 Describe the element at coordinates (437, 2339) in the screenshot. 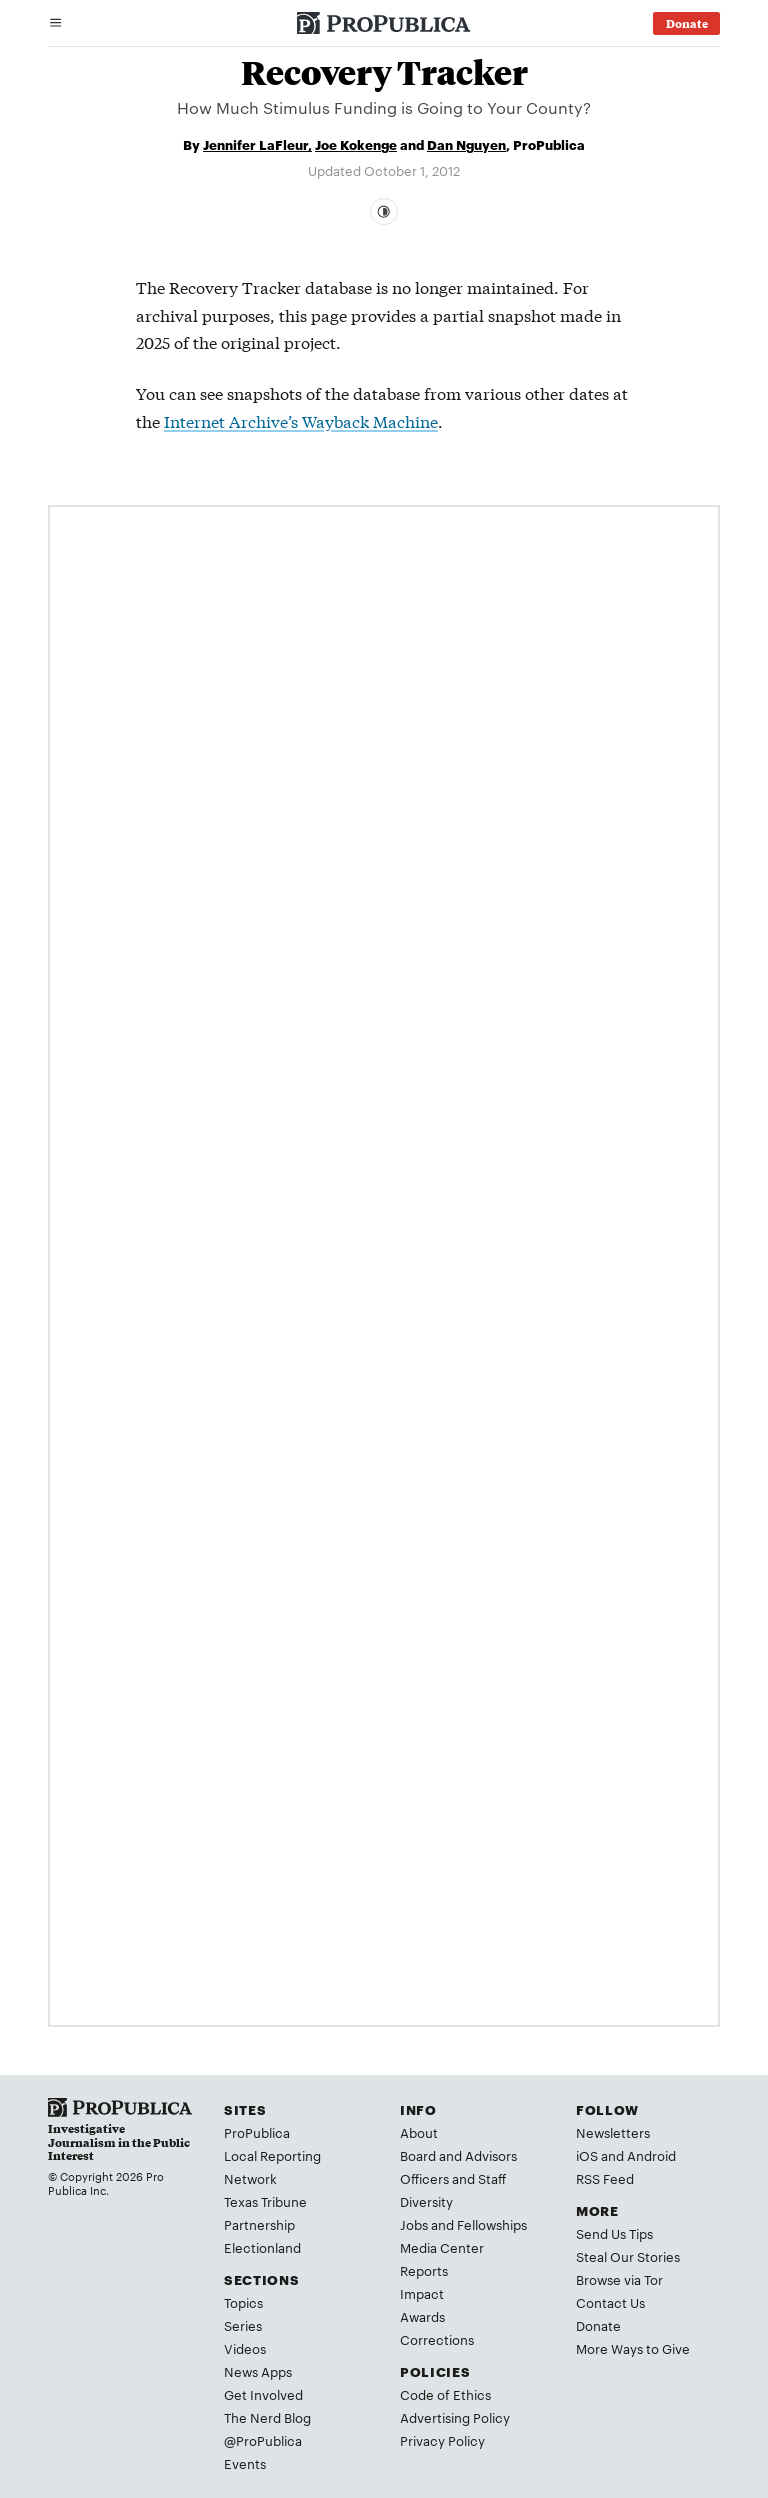

I see `Corrections` at that location.